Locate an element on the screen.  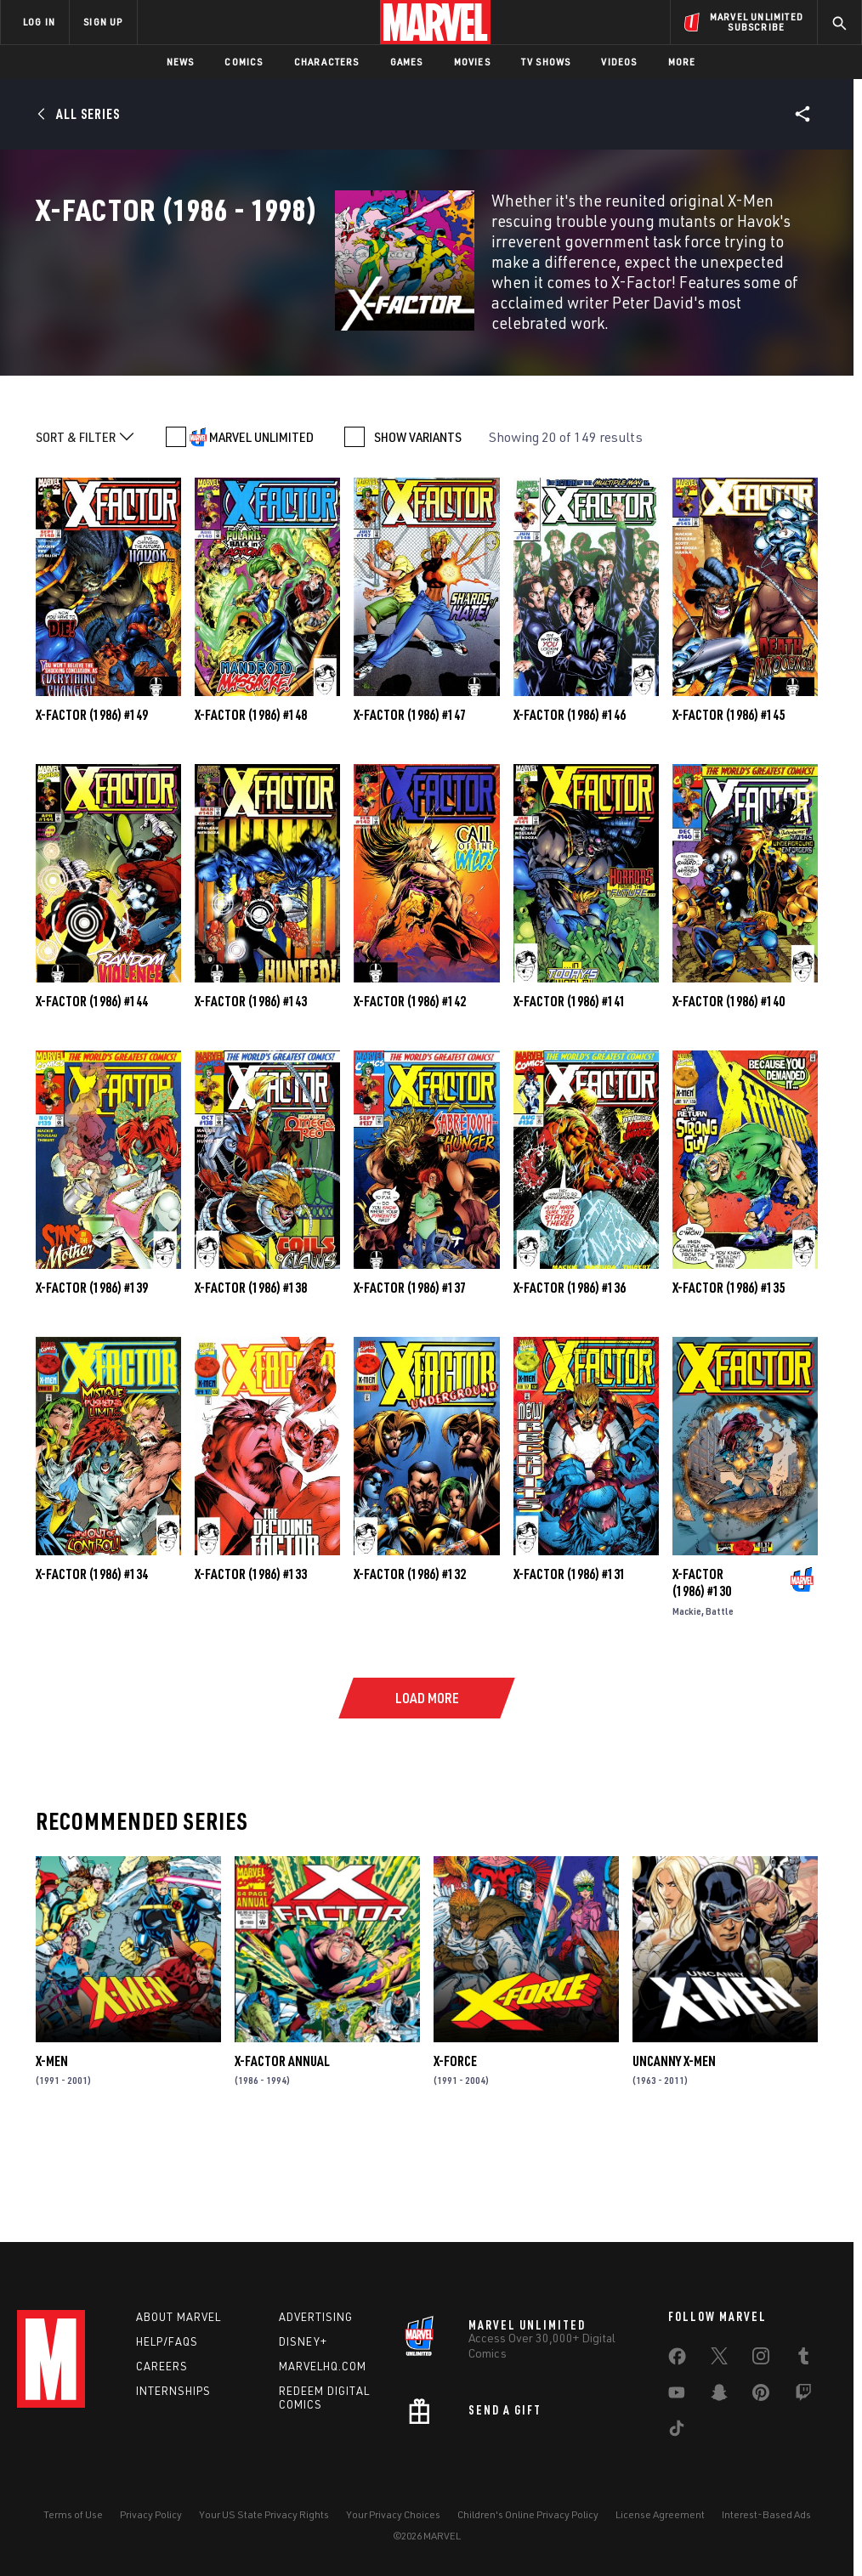
Videos is located at coordinates (619, 61).